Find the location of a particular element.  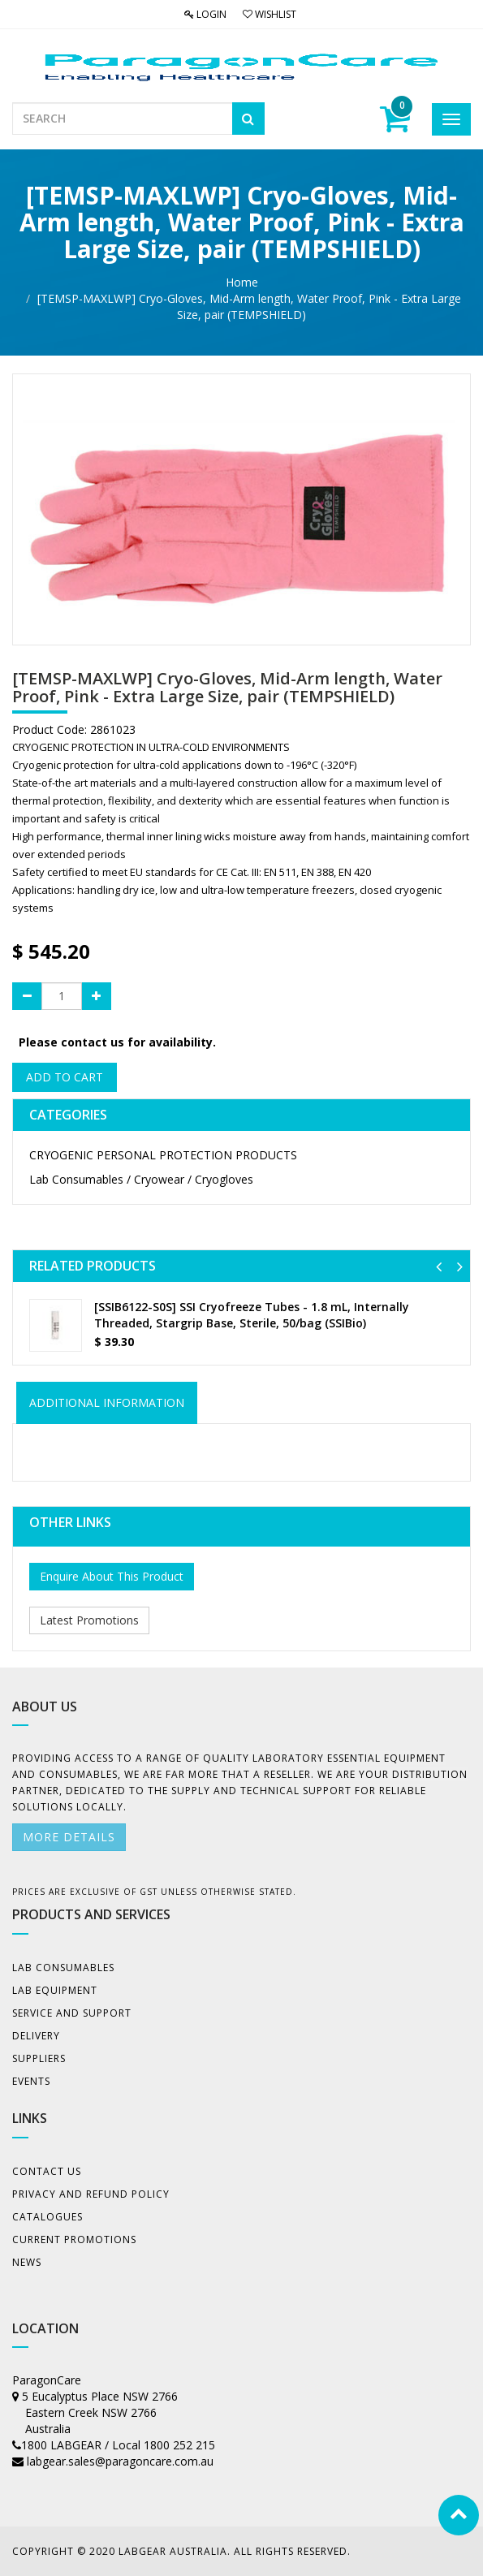

Lab Consumables is located at coordinates (63, 1967).